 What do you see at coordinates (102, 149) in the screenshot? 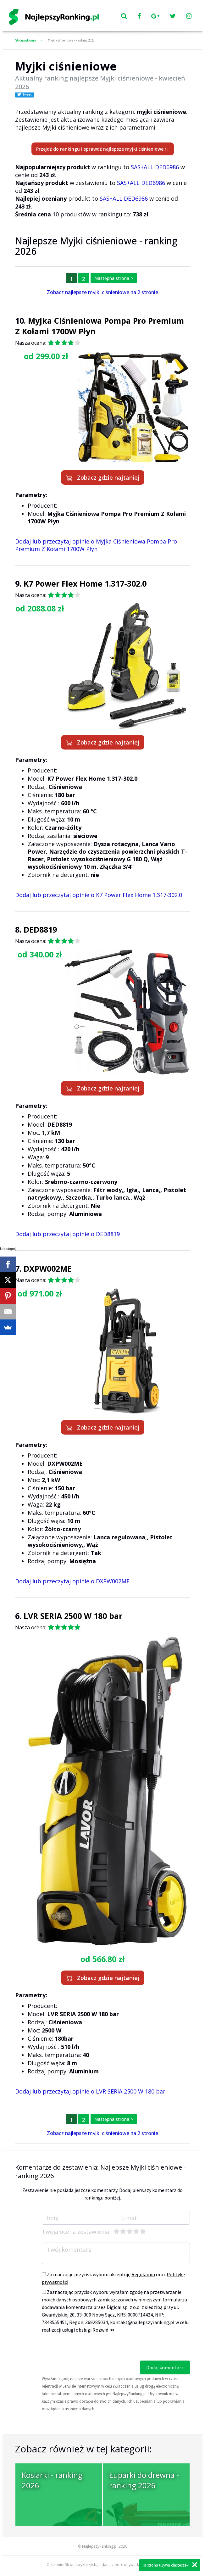
I see `Przejdź do rankingu i sprawdź najlepsze myjki ciśnieniowe ↑↓` at bounding box center [102, 149].